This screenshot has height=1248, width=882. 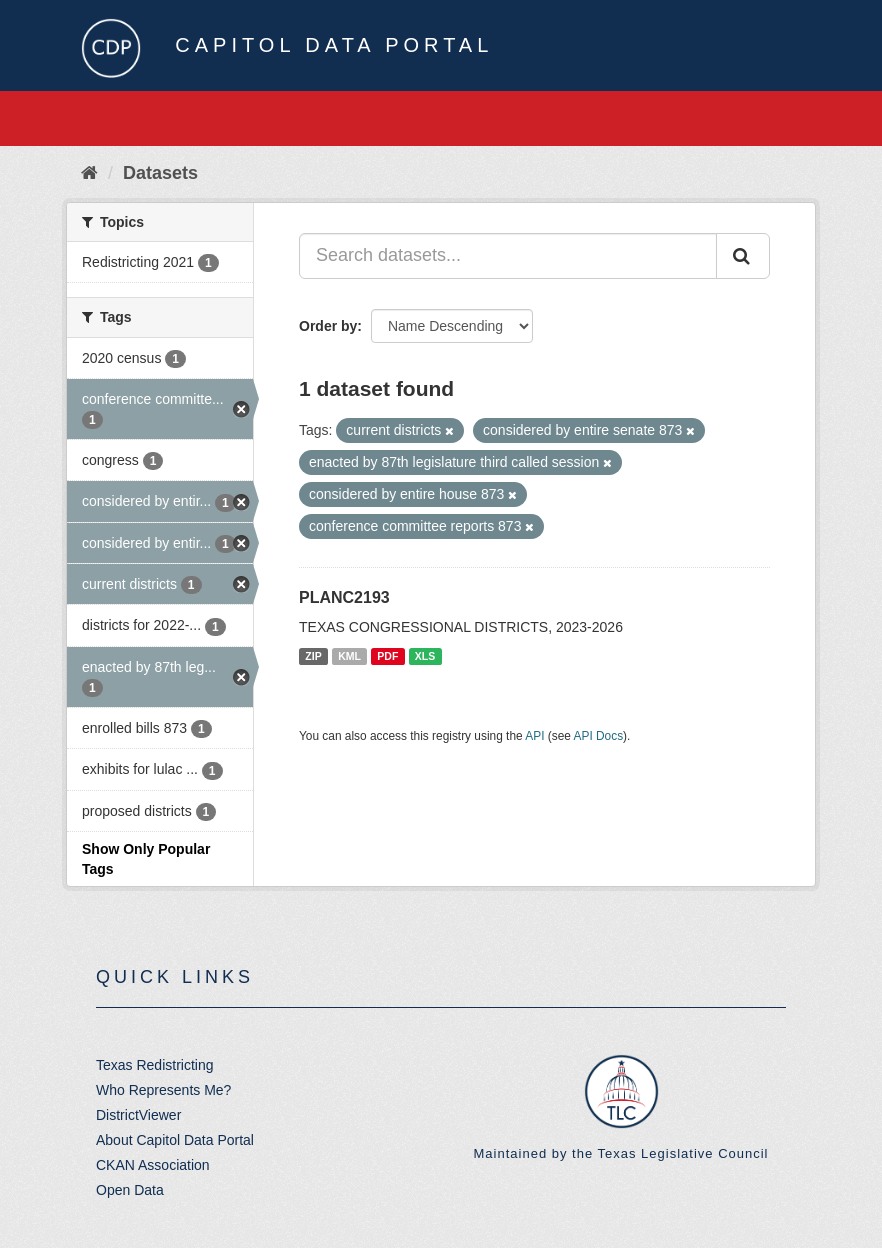 What do you see at coordinates (155, 1065) in the screenshot?
I see `Texas Redistricting` at bounding box center [155, 1065].